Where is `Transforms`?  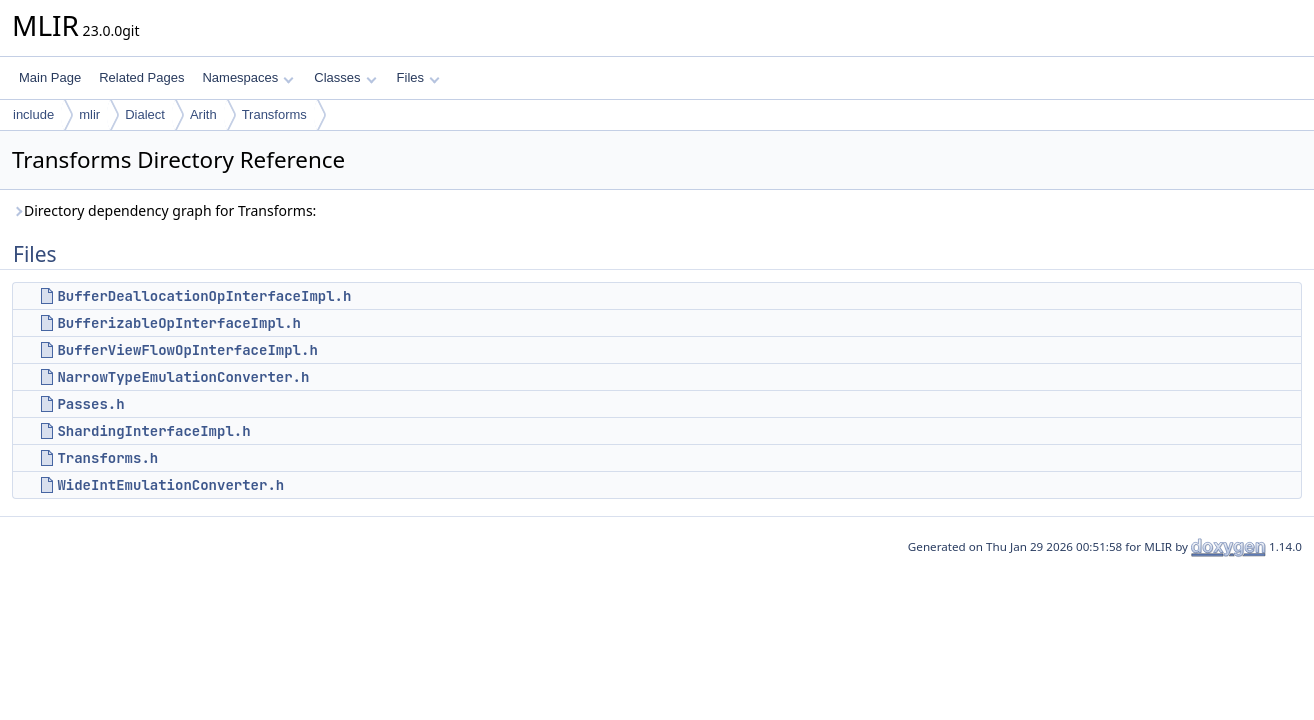 Transforms is located at coordinates (274, 114).